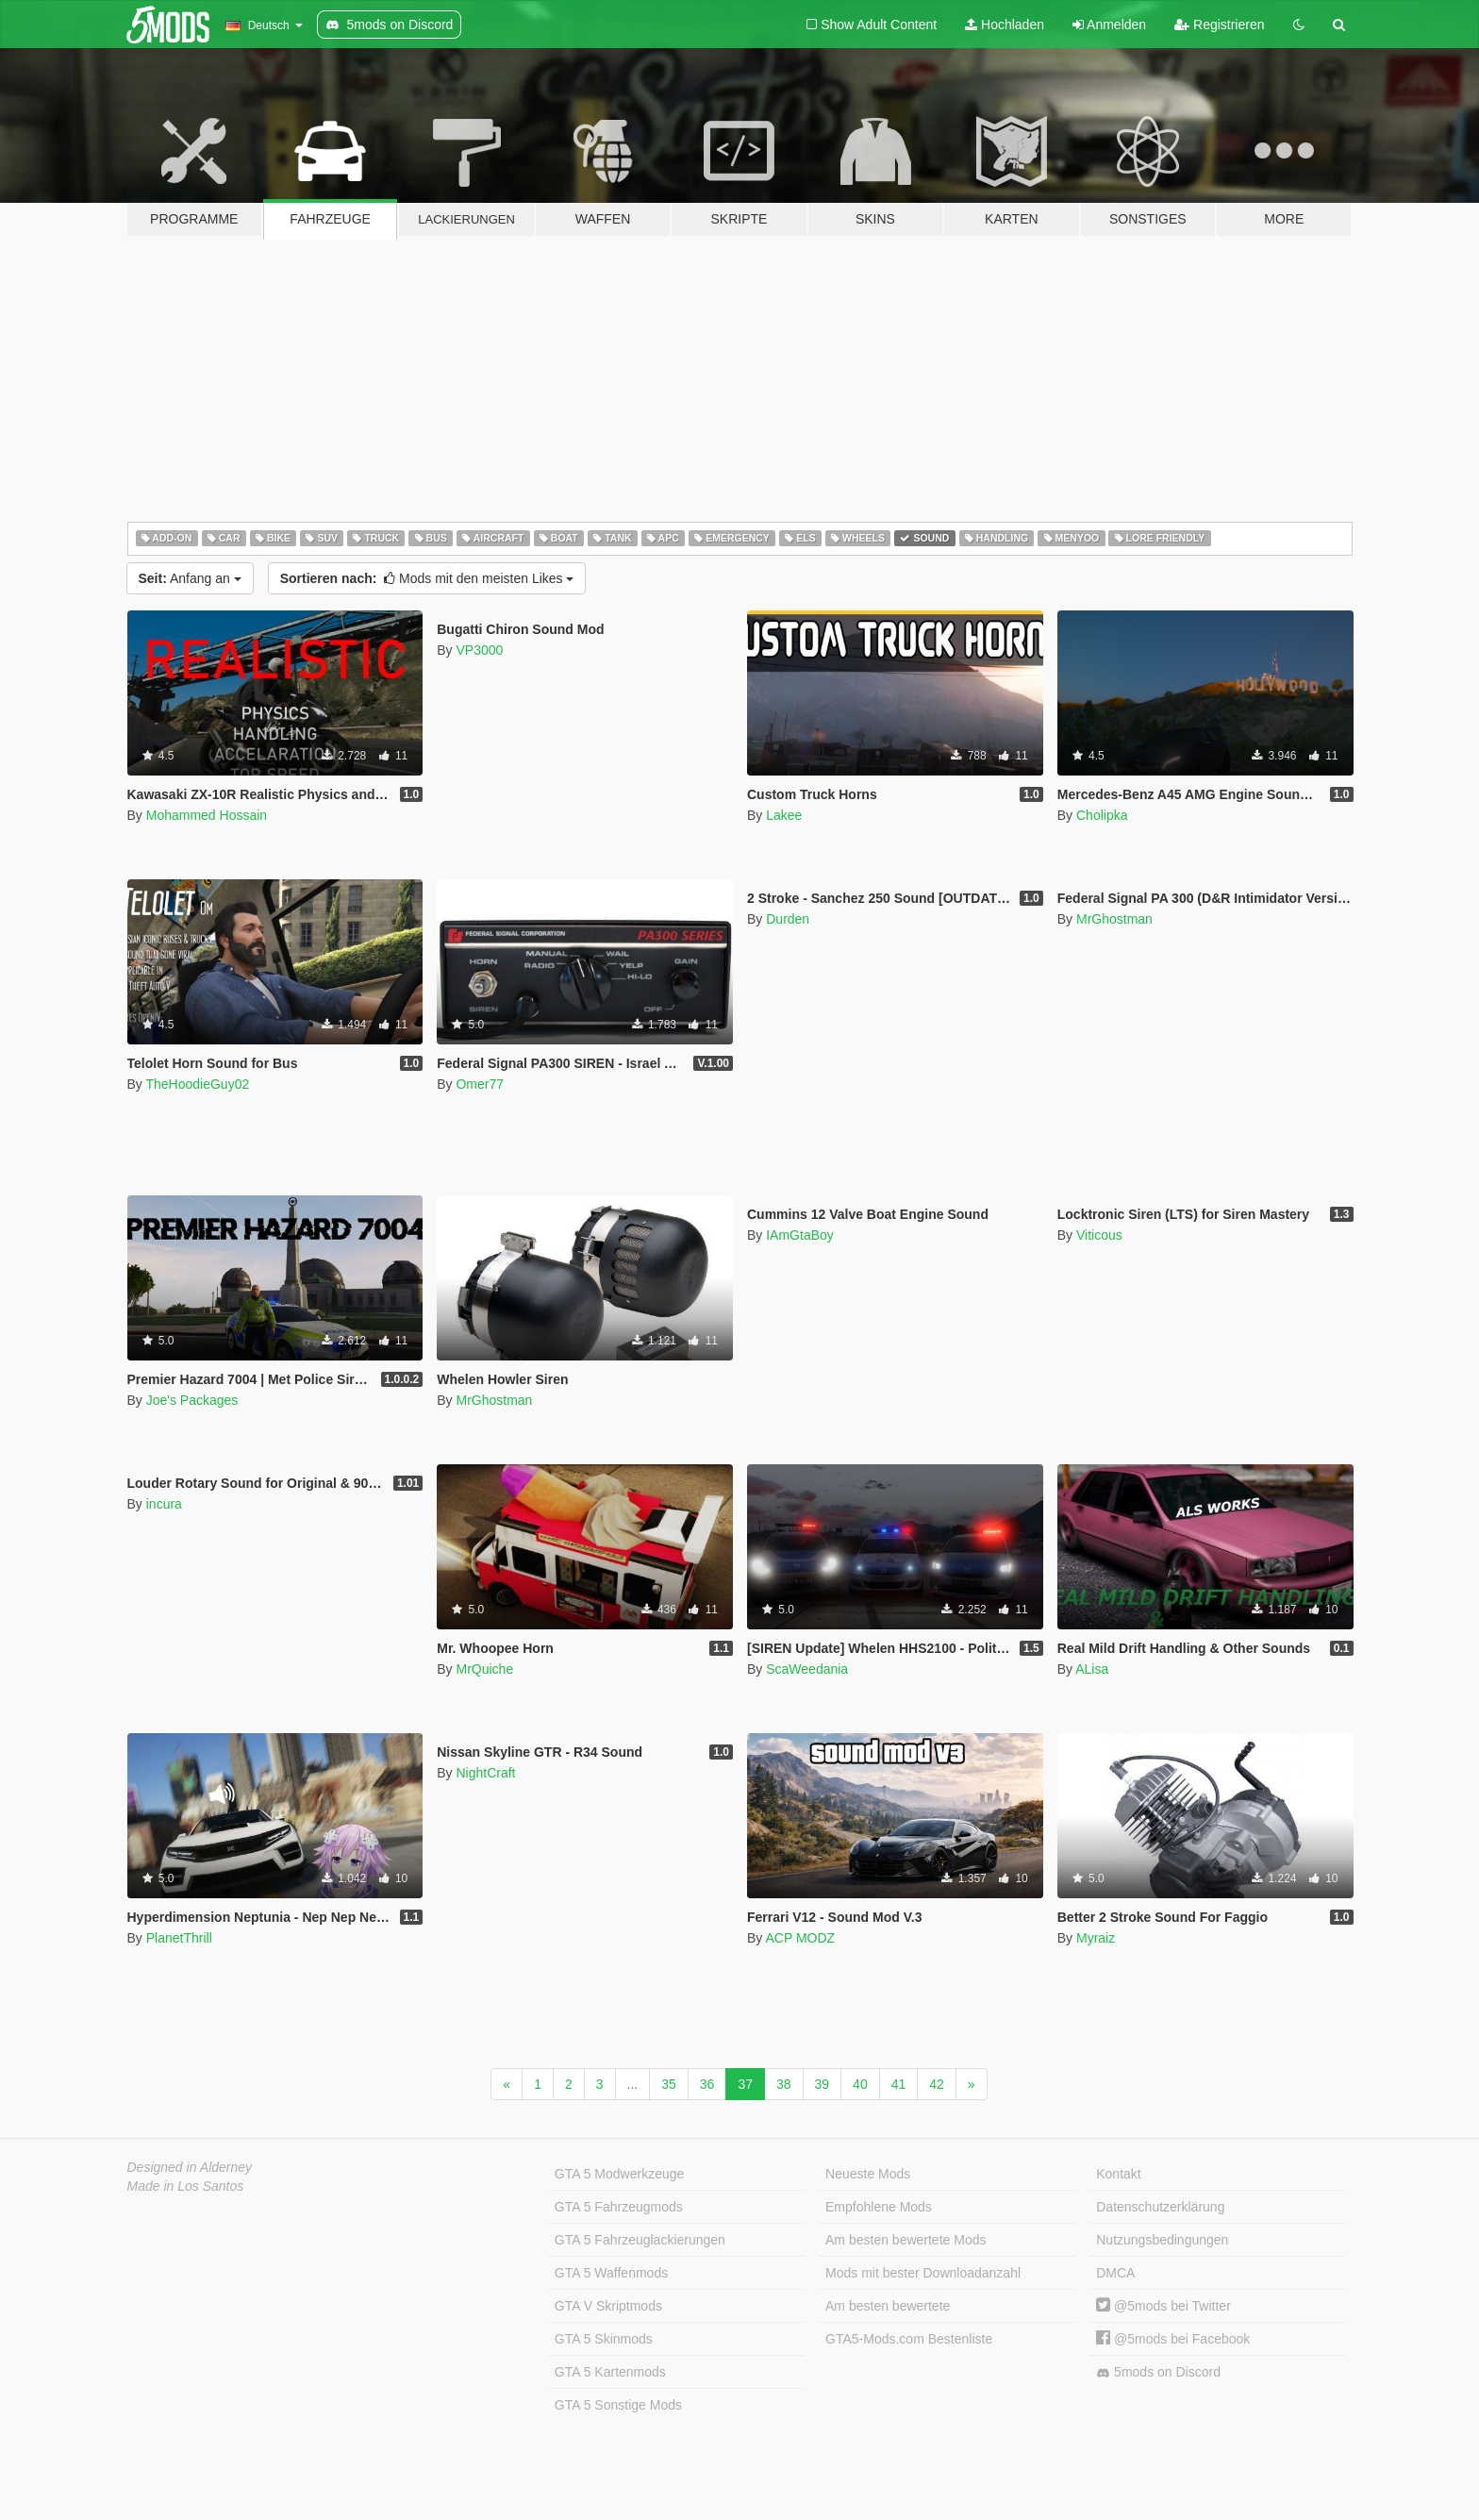 The width and height of the screenshot is (1479, 2520). Describe the element at coordinates (610, 2371) in the screenshot. I see `GTA 5 Kartenmods` at that location.